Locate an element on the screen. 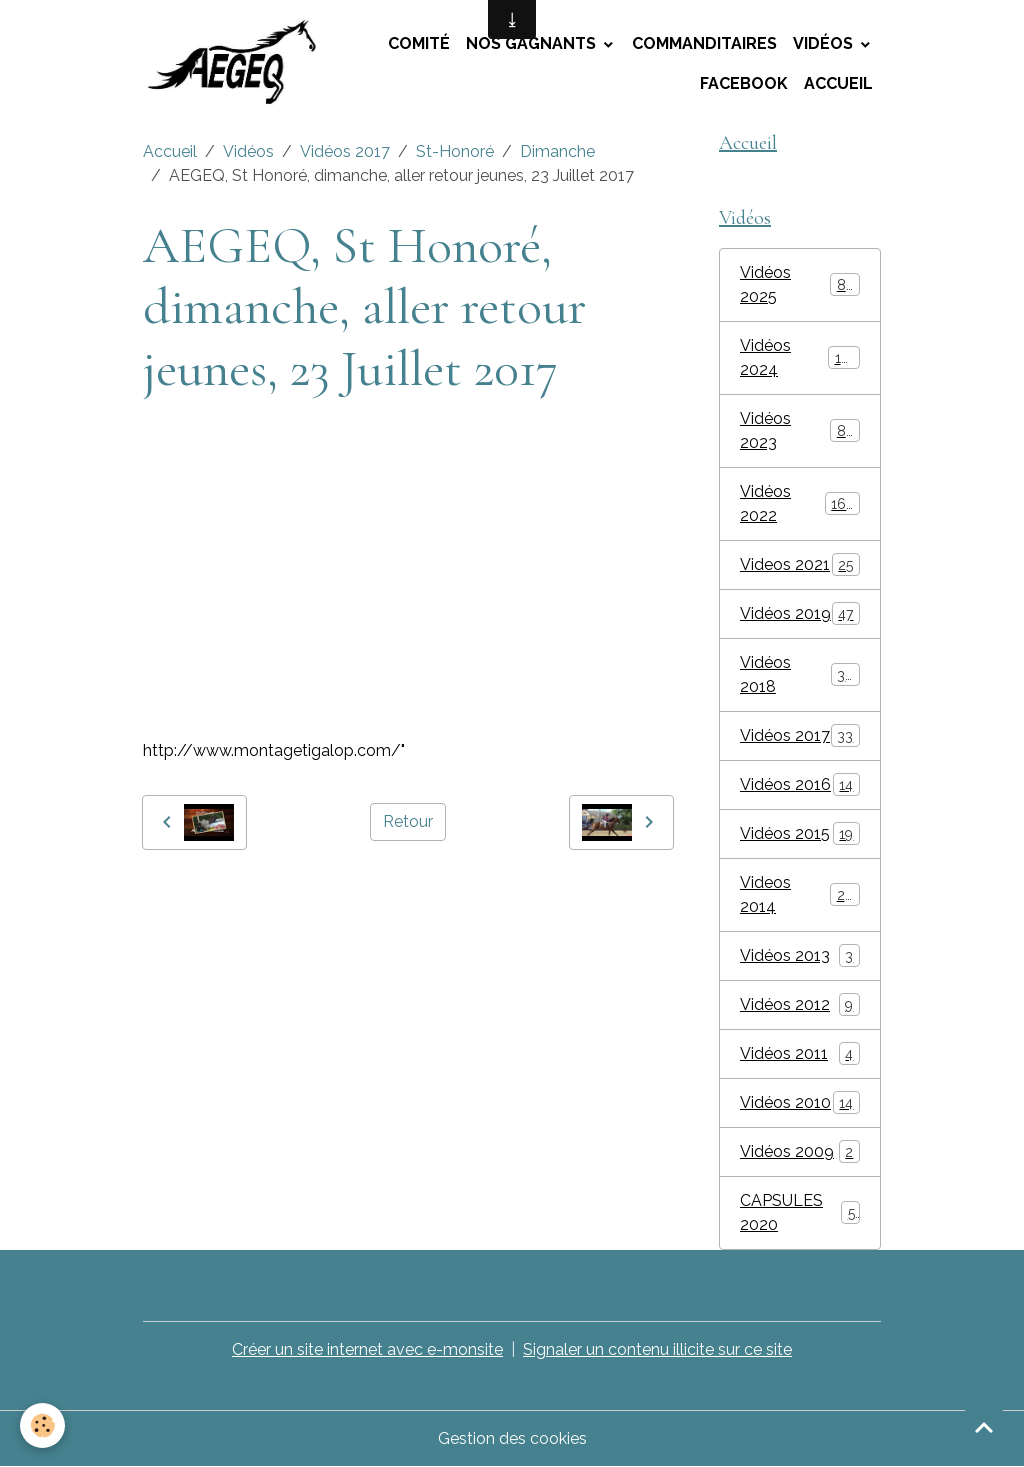  Vidéos 2016 is located at coordinates (800, 784).